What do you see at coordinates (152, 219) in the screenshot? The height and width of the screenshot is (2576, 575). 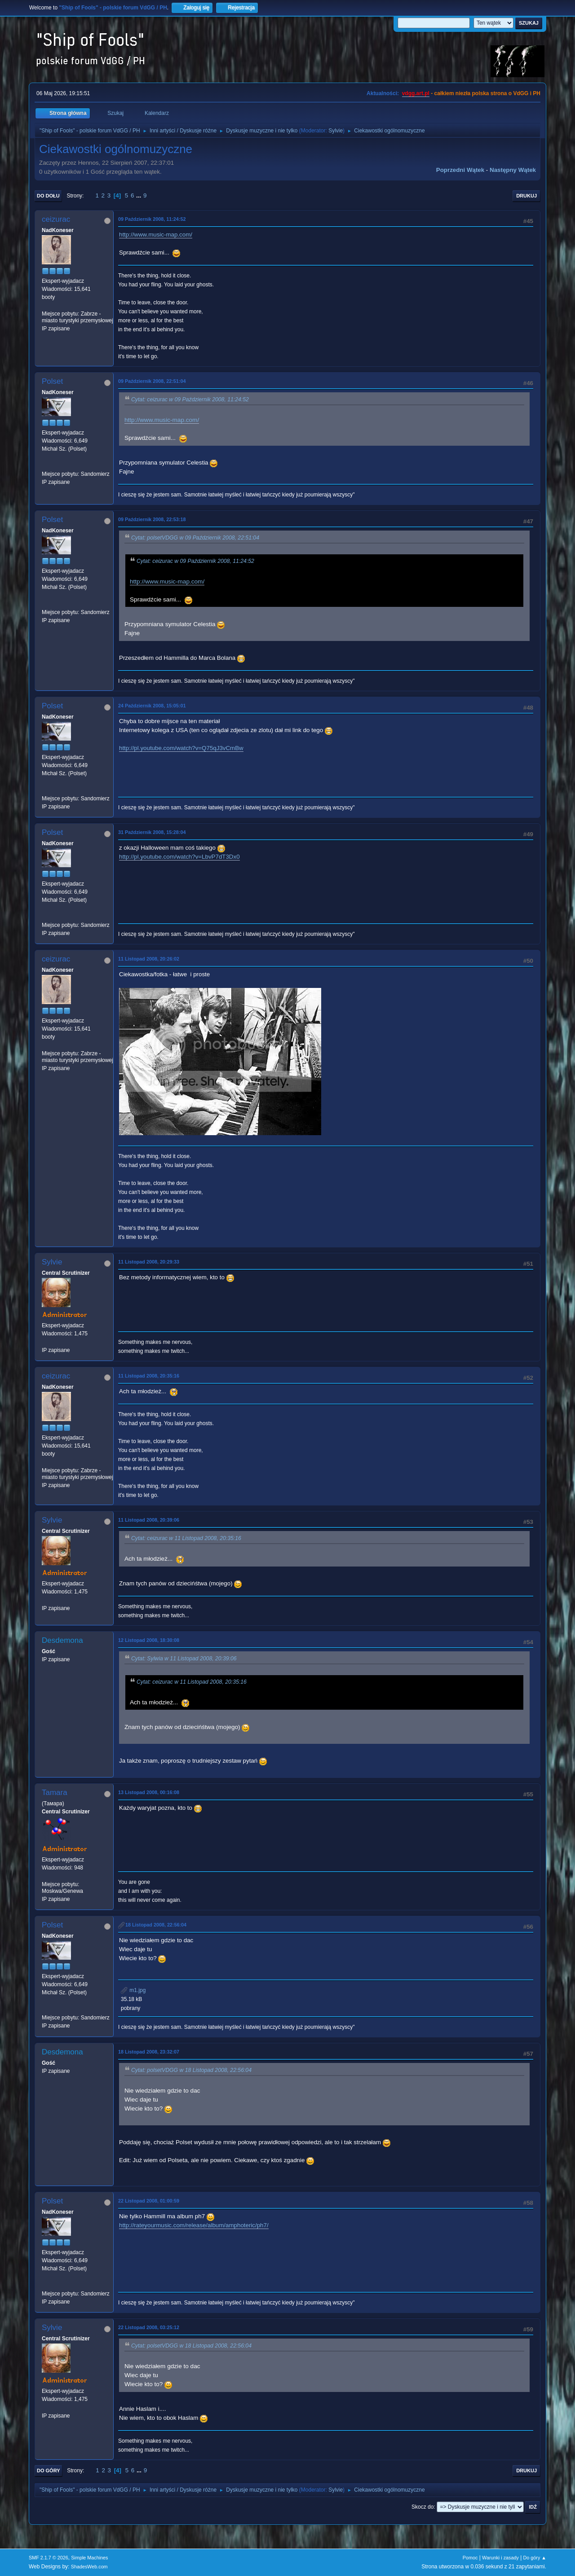 I see `09 Październik 2008, 11:24:52` at bounding box center [152, 219].